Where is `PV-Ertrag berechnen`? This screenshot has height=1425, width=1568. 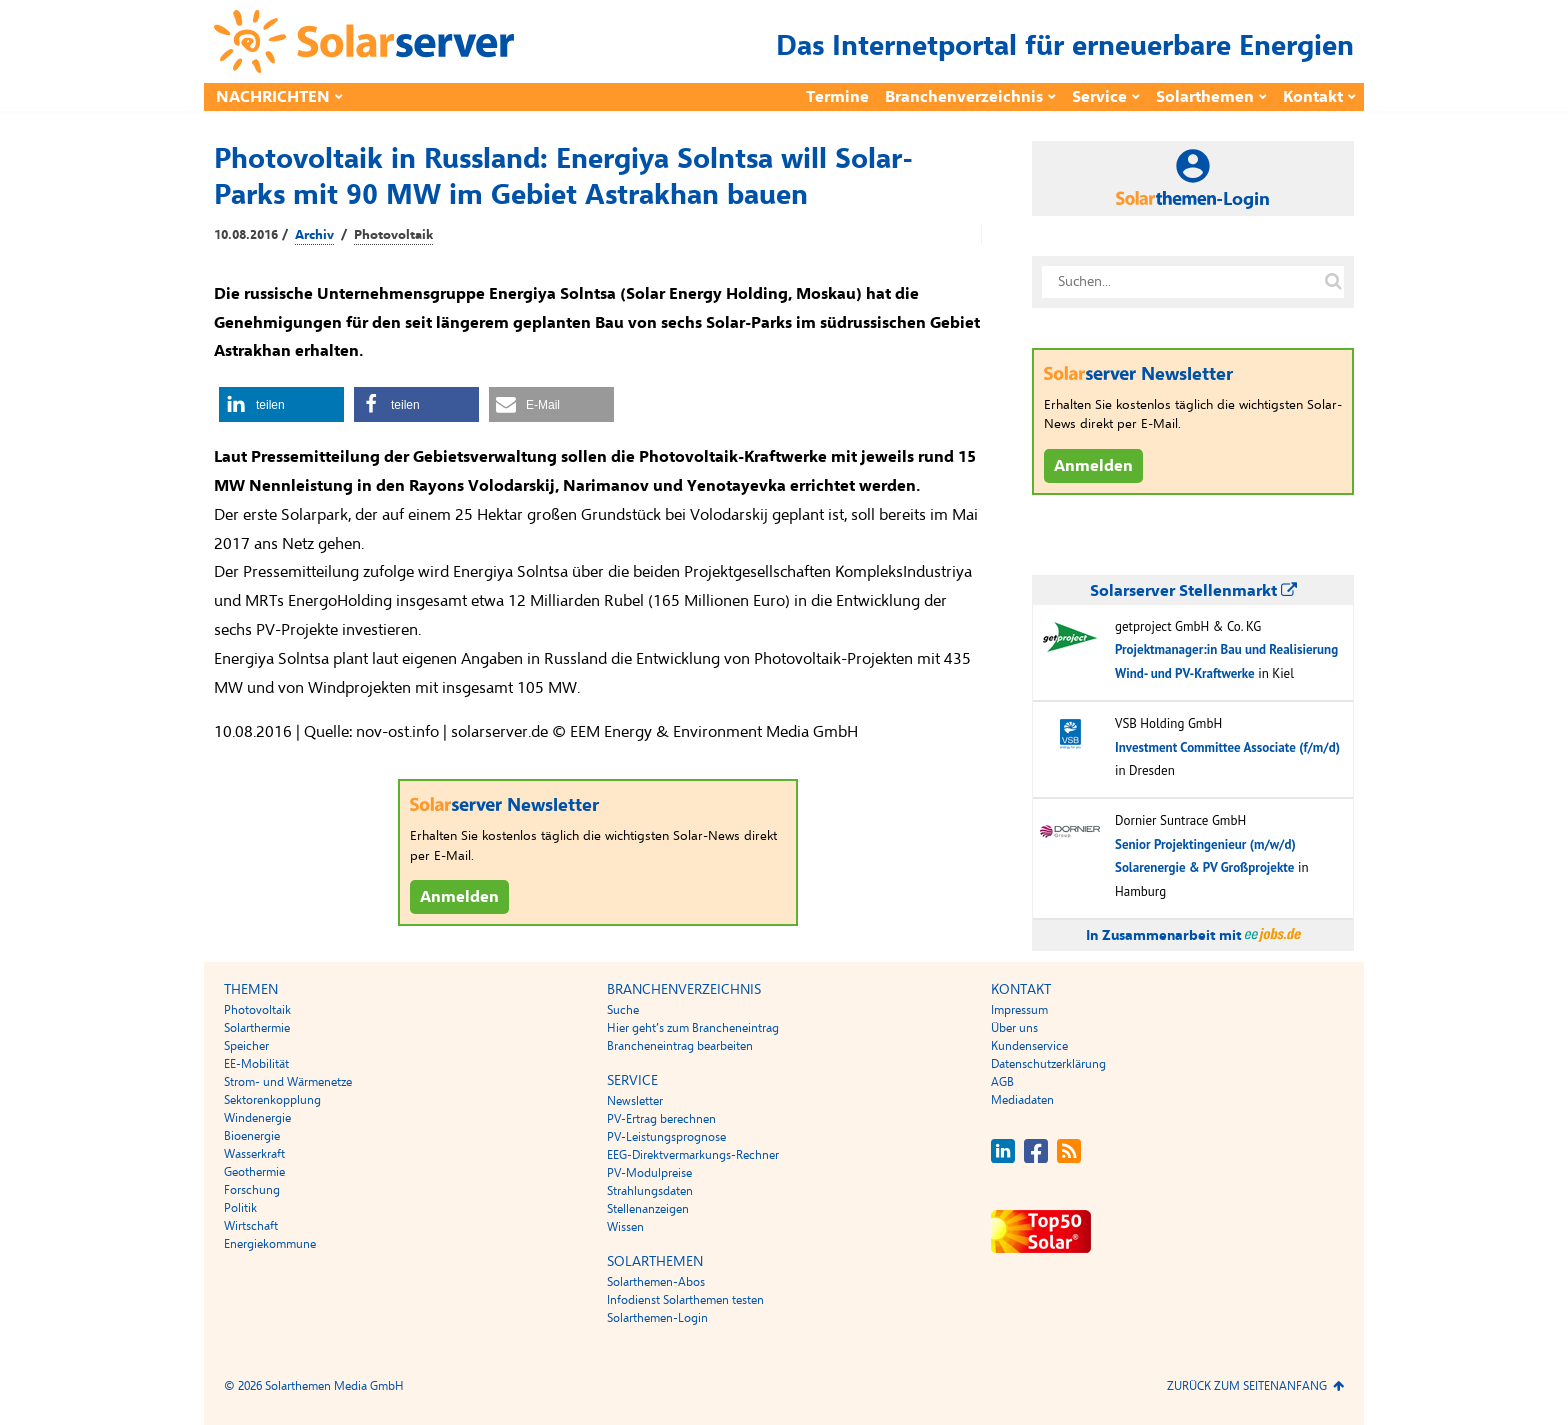
PV-Ertrag berechnen is located at coordinates (661, 1119).